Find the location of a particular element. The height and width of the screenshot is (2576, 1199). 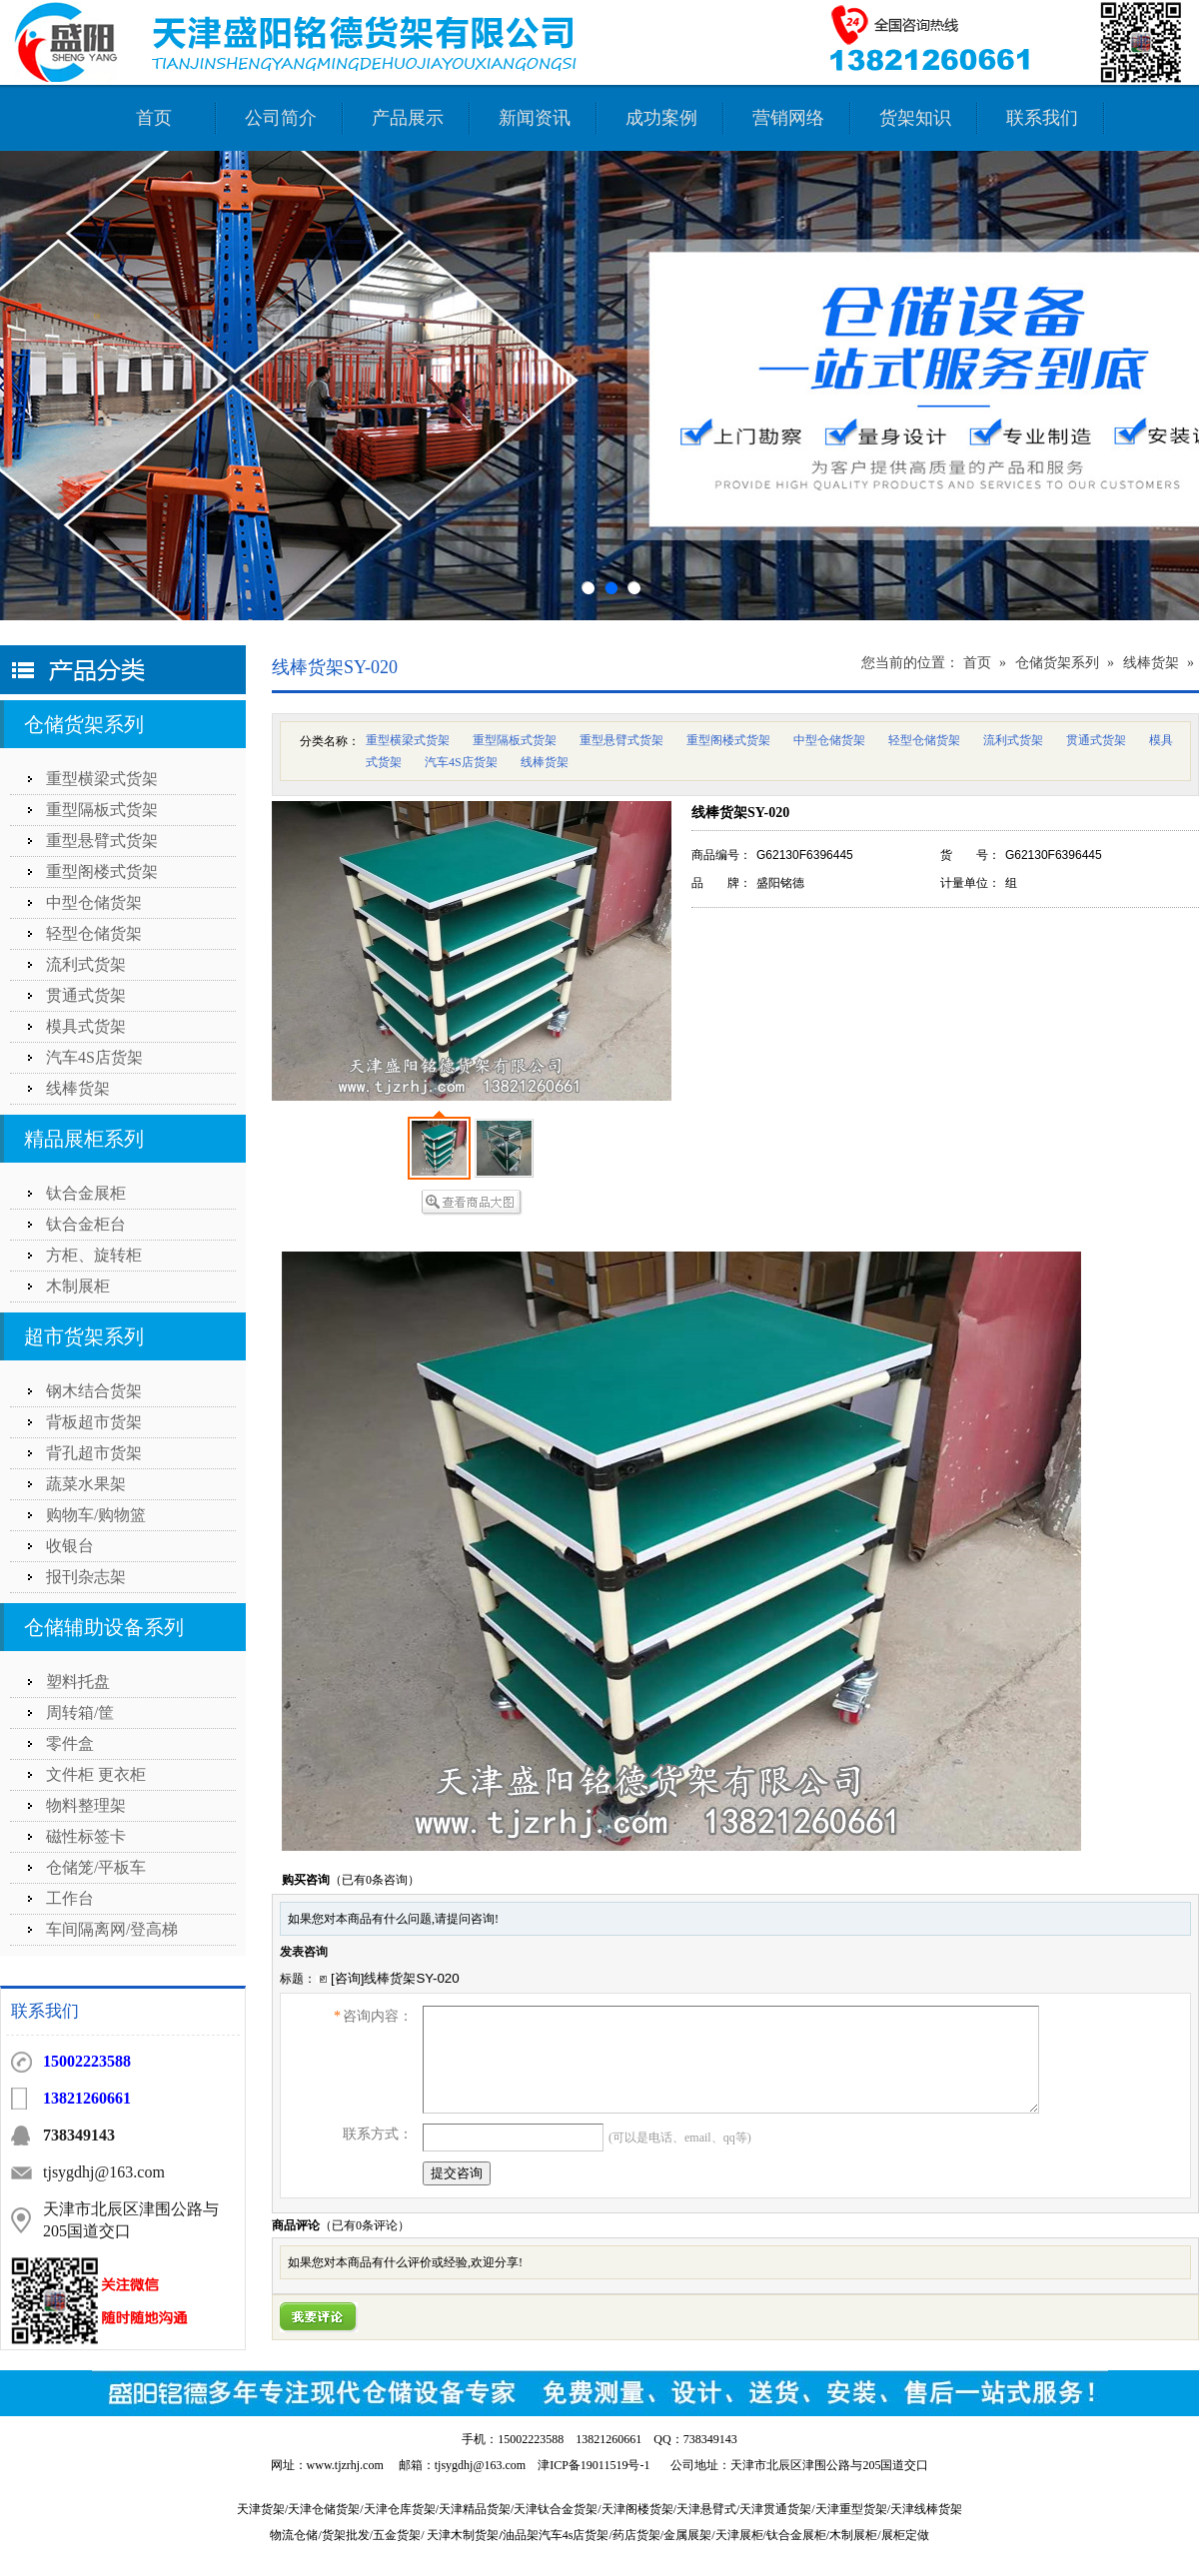

方柜、旋转柜 is located at coordinates (94, 1255).